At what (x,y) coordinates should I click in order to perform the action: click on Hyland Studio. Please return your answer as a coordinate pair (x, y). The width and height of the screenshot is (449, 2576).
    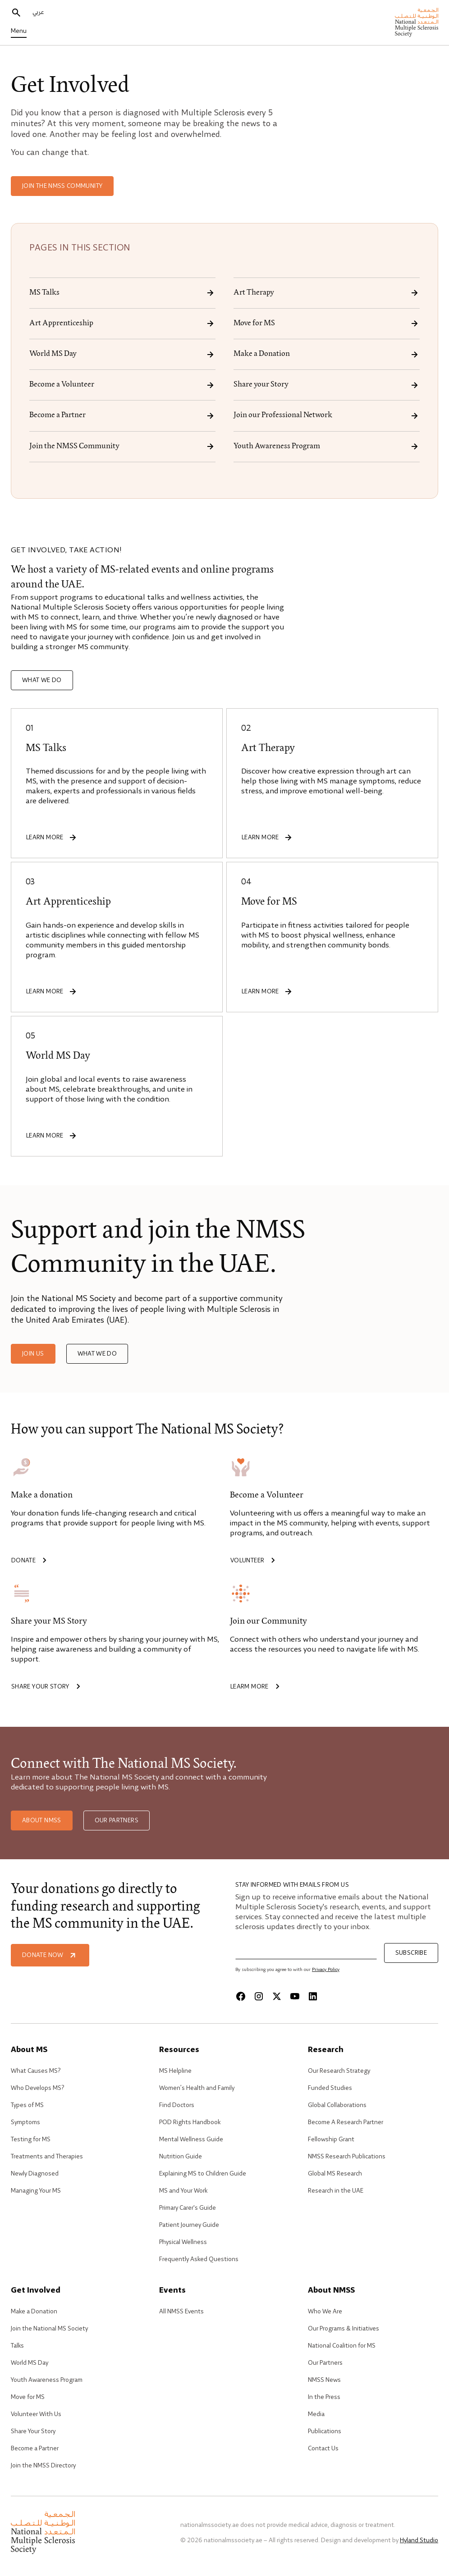
    Looking at the image, I should click on (419, 2540).